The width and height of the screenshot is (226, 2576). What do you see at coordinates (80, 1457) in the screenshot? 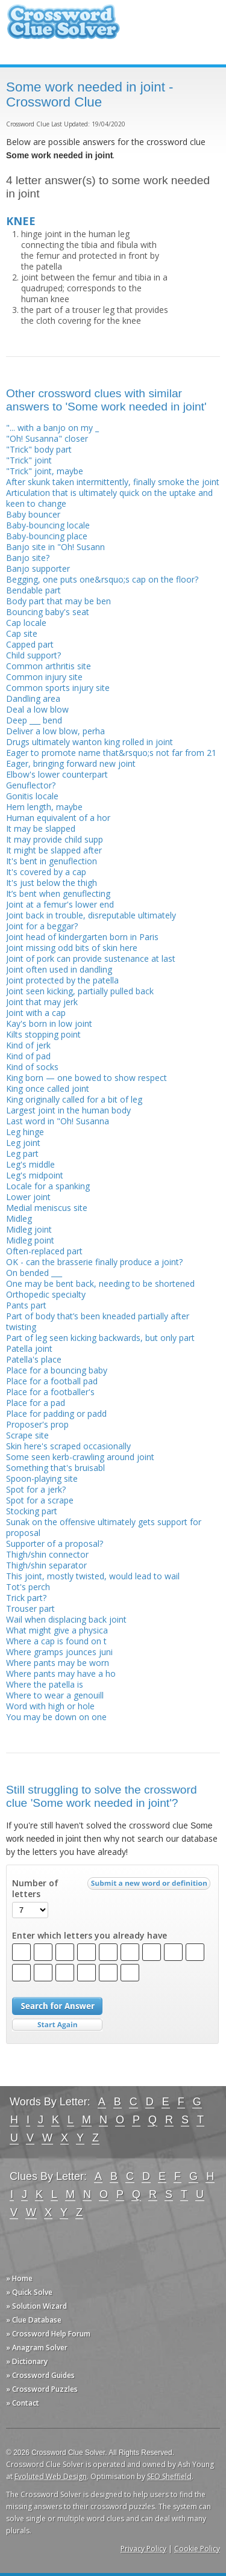
I see `Some seen kerb-crawling around joint` at bounding box center [80, 1457].